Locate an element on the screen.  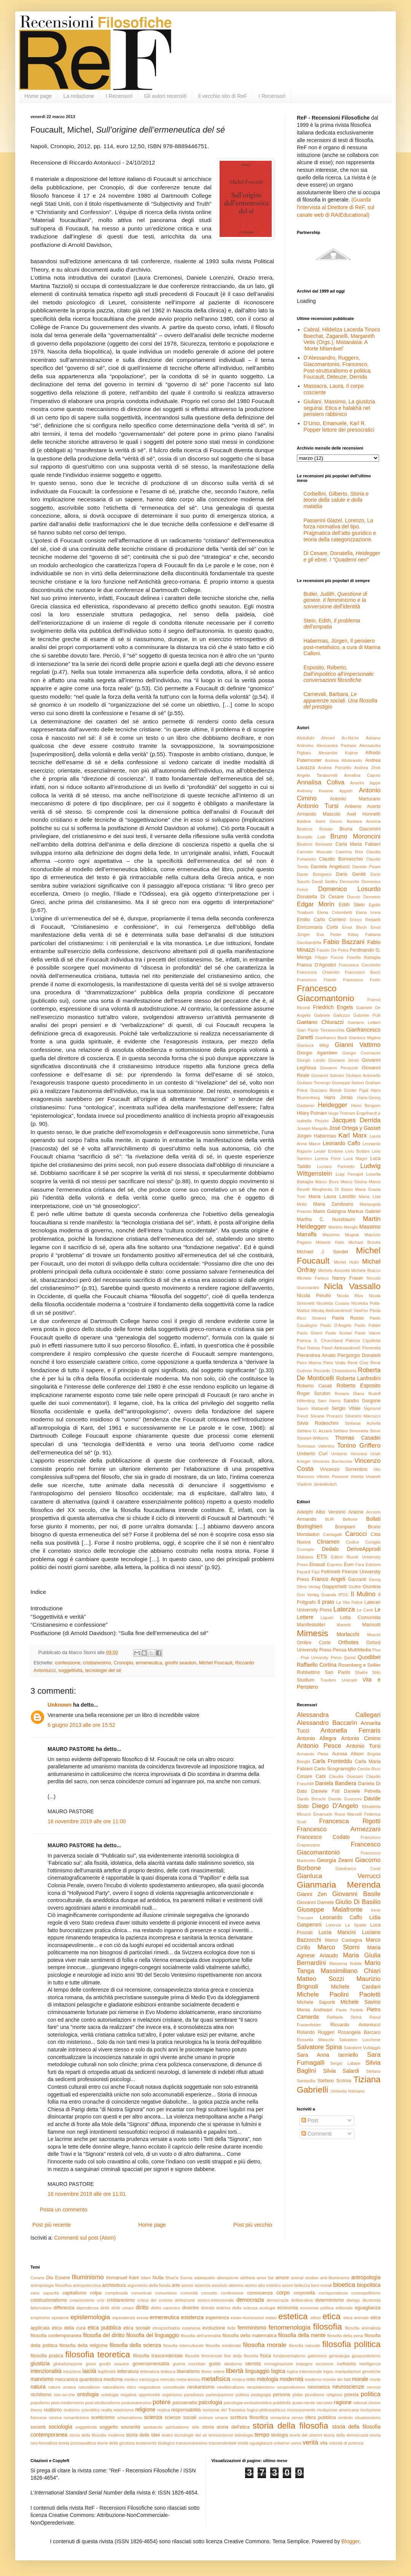
corrispondenza is located at coordinates (333, 2293).